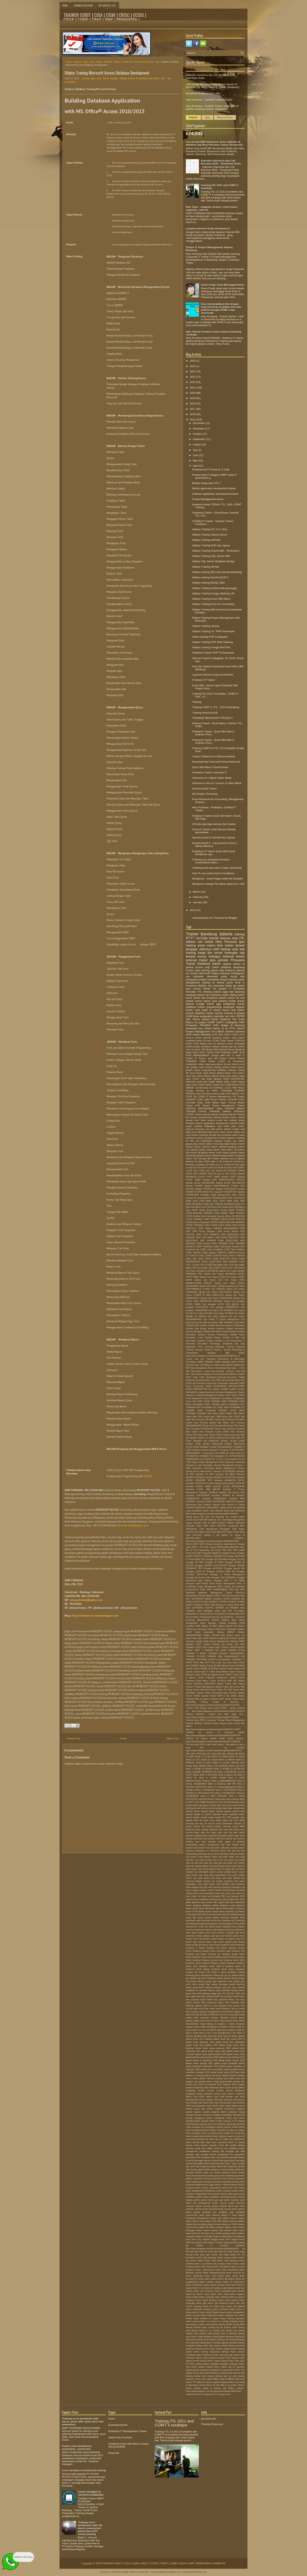  Describe the element at coordinates (208, 1805) in the screenshot. I see `ajax jquery training` at that location.